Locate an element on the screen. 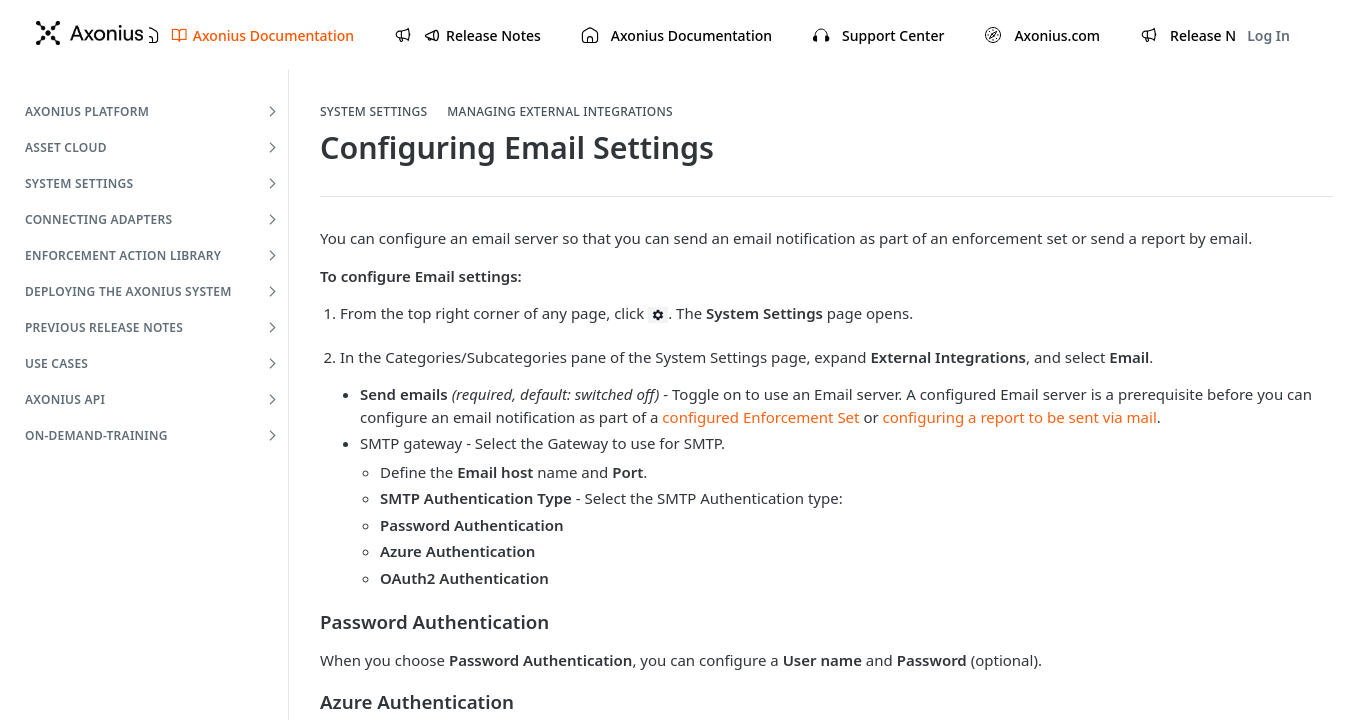 This screenshot has height=720, width=1365. configuring a report to be sent via mail is located at coordinates (1020, 417).